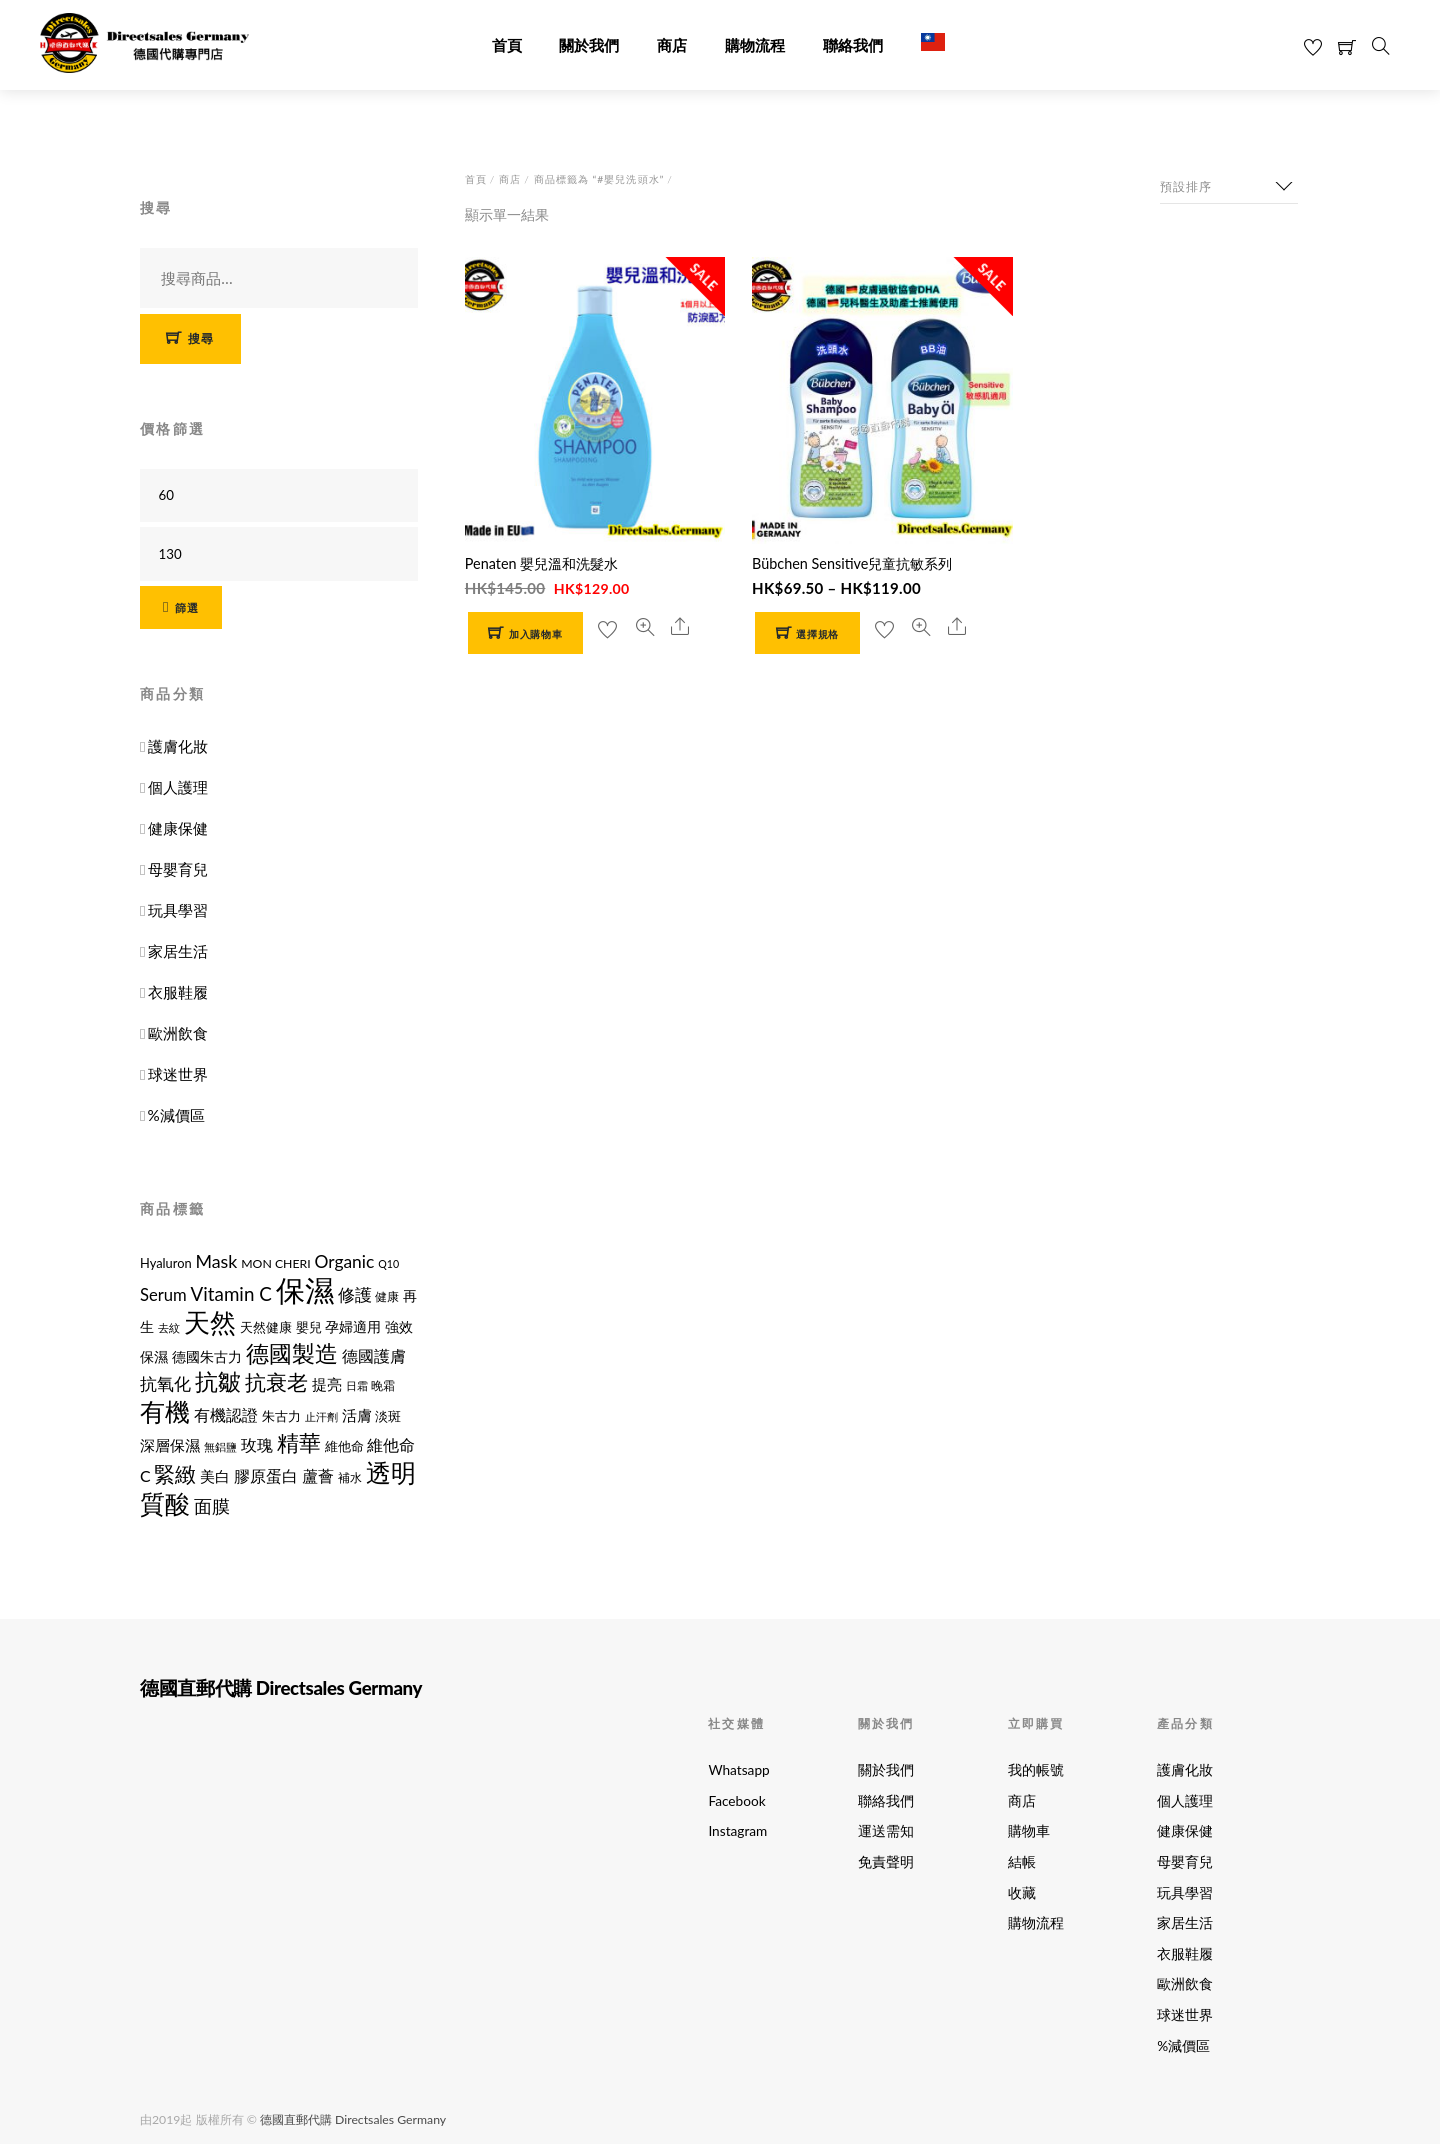  I want to click on 有機認證 [有機認證 (17 項商品)], so click(226, 1414).